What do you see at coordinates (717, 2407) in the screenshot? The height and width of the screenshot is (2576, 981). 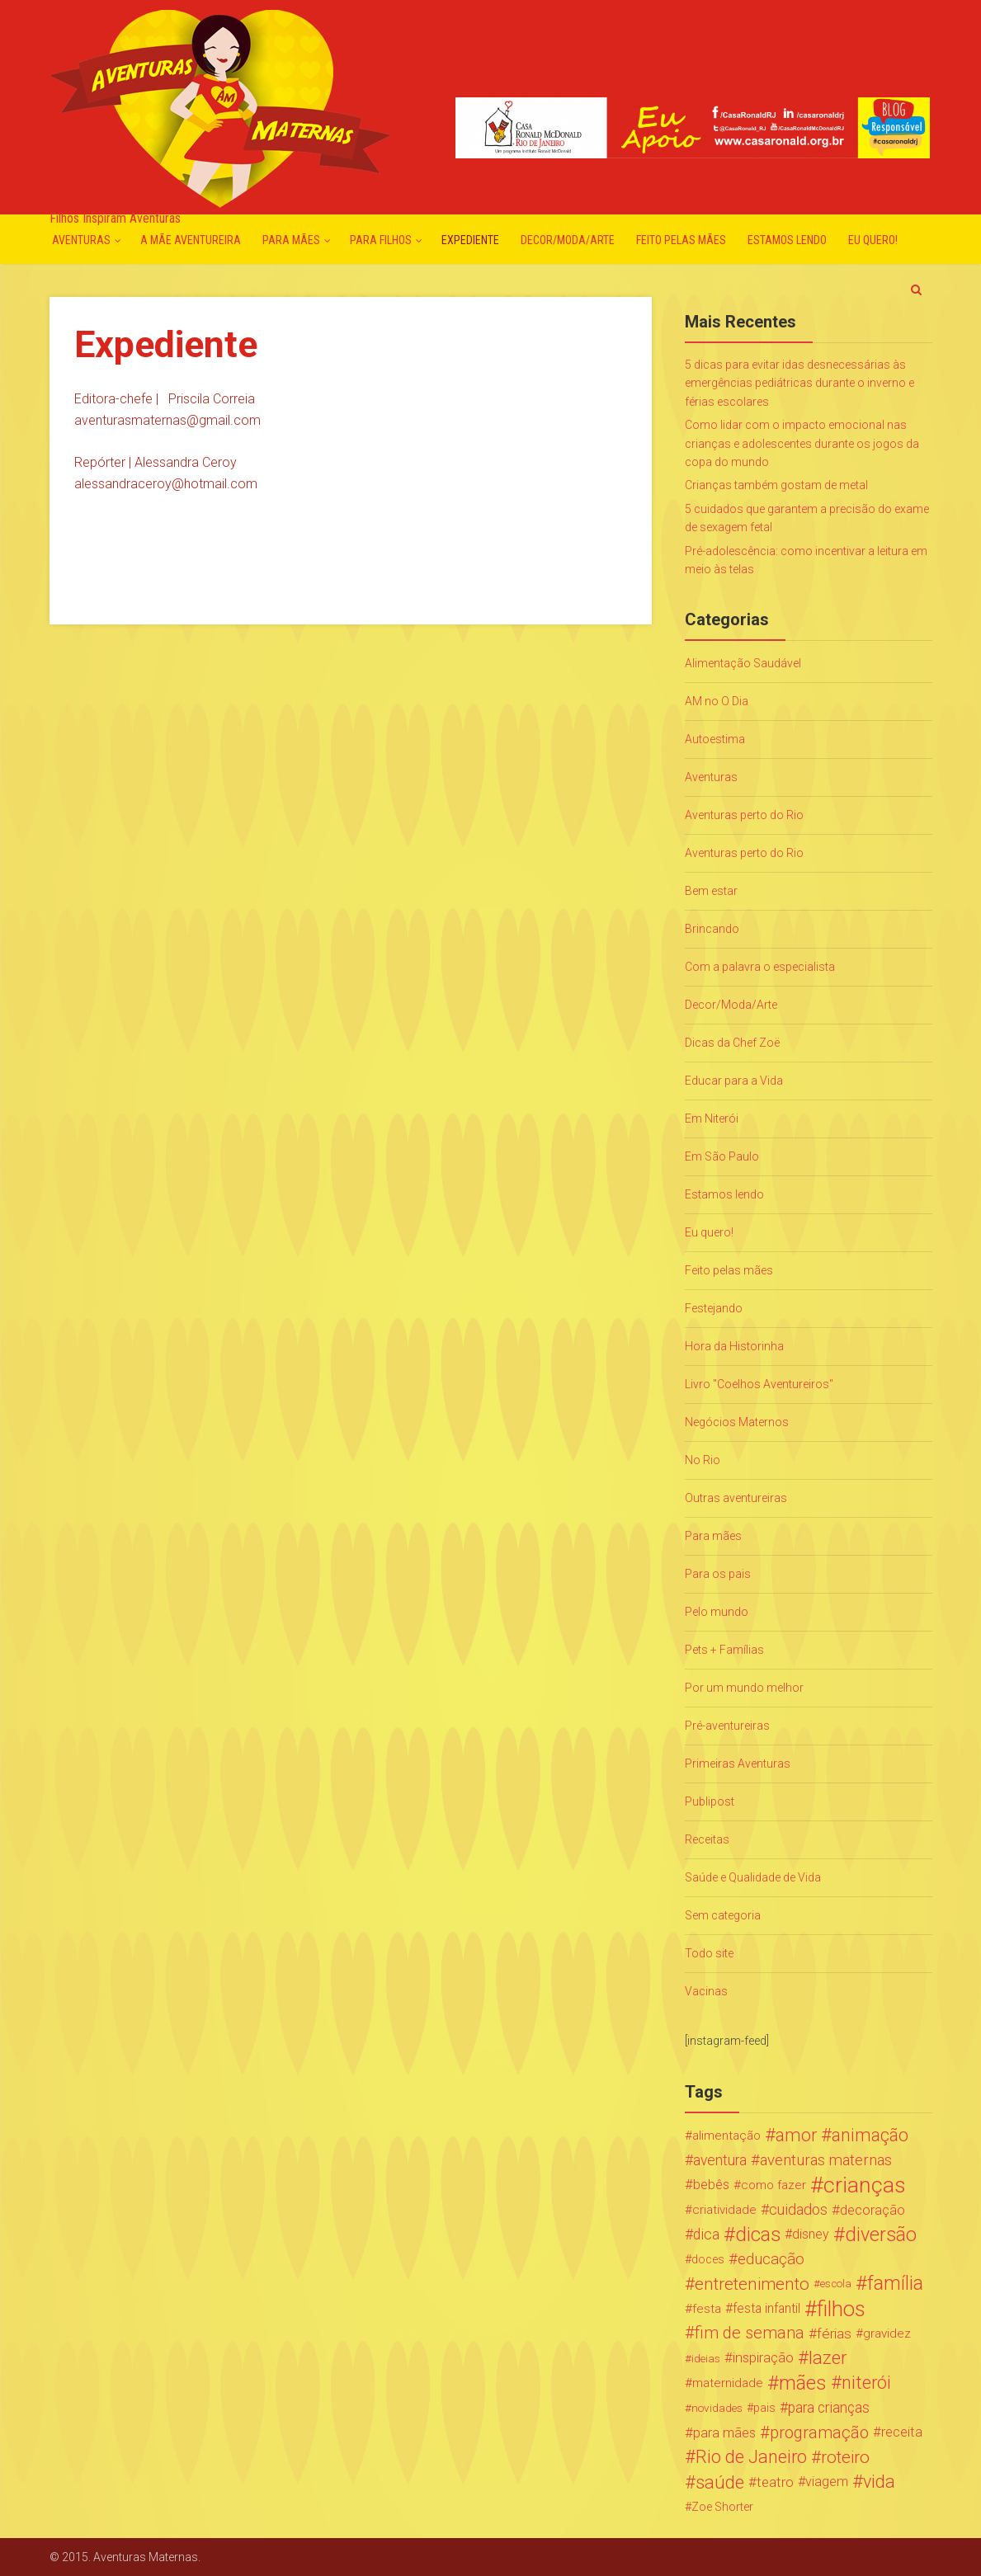 I see `novidades [novidades (16 itens)]` at bounding box center [717, 2407].